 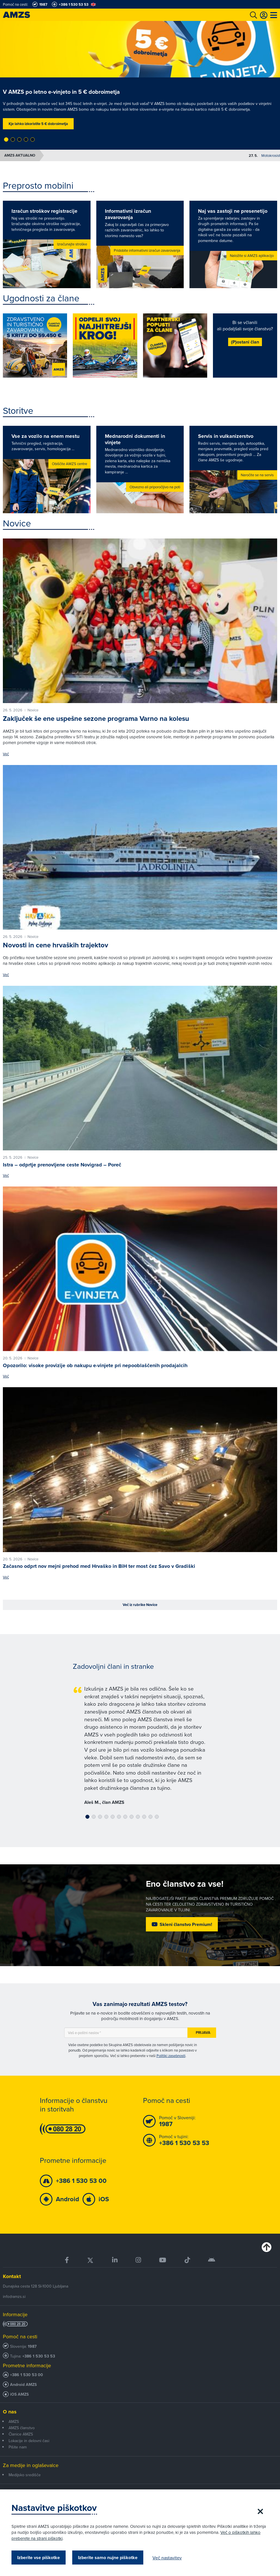 I want to click on info@amzs.si, so click(x=14, y=2296).